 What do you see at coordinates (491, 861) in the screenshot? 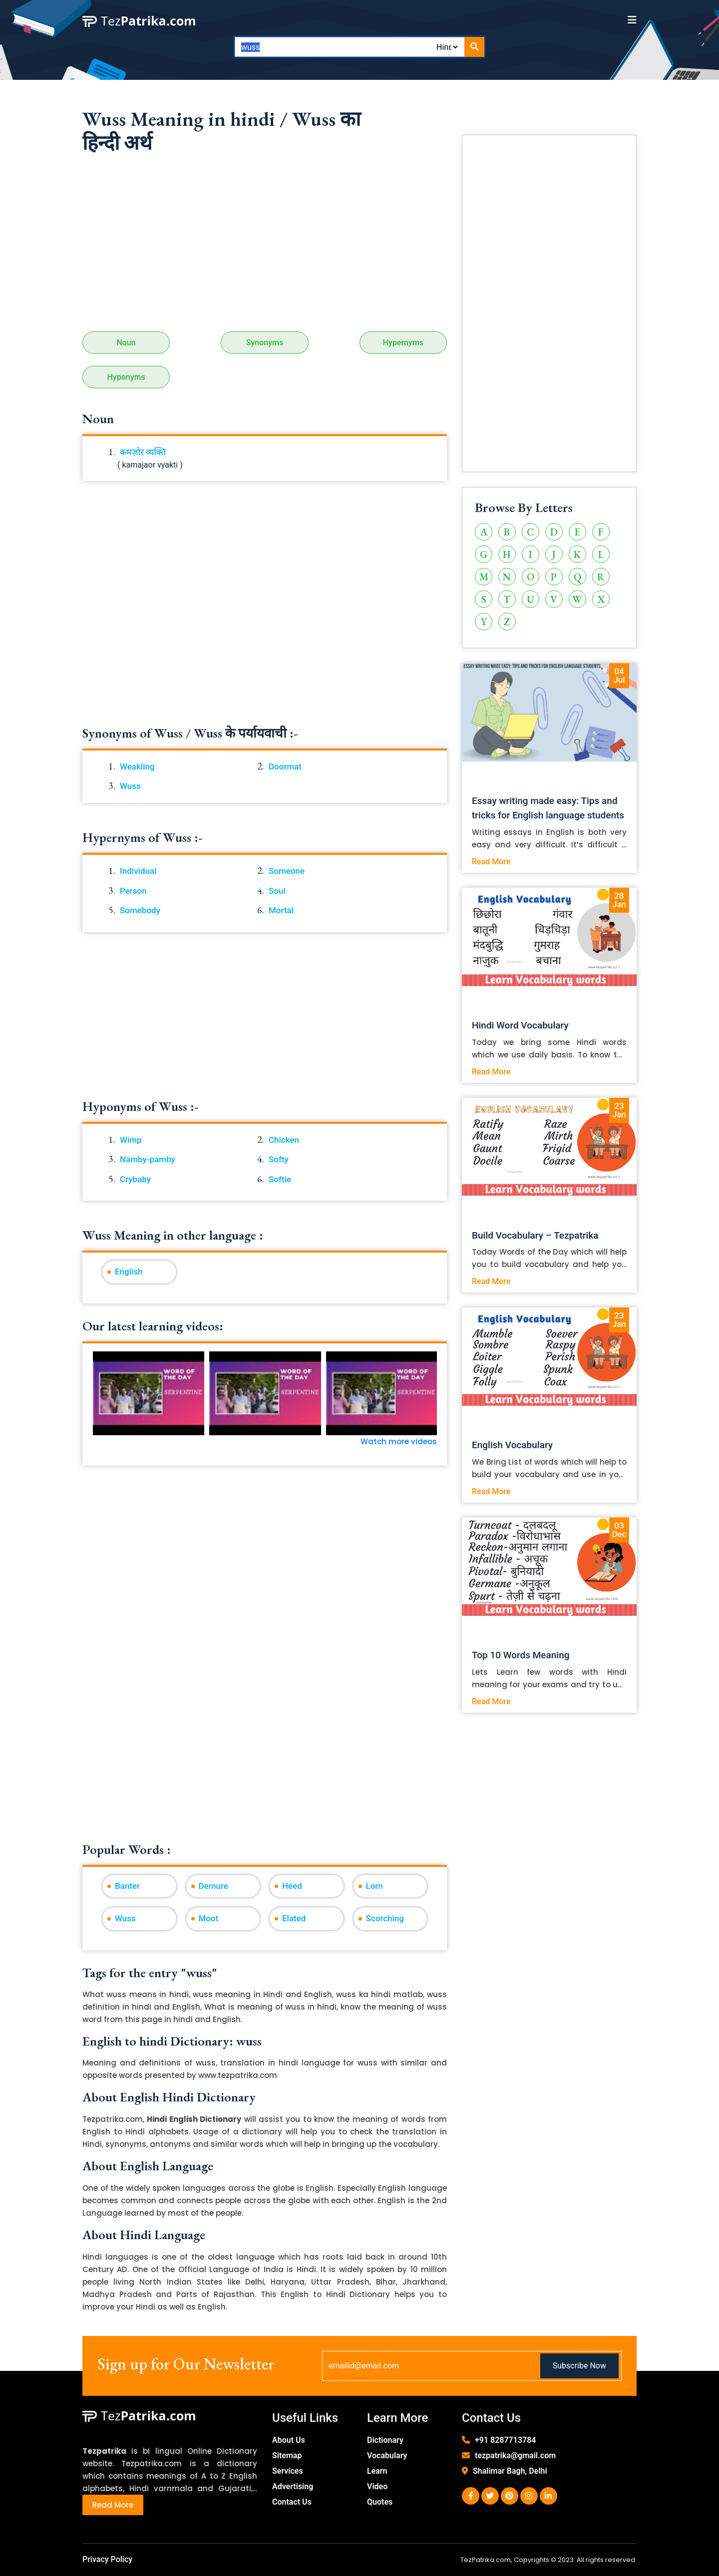
I see `Read More` at bounding box center [491, 861].